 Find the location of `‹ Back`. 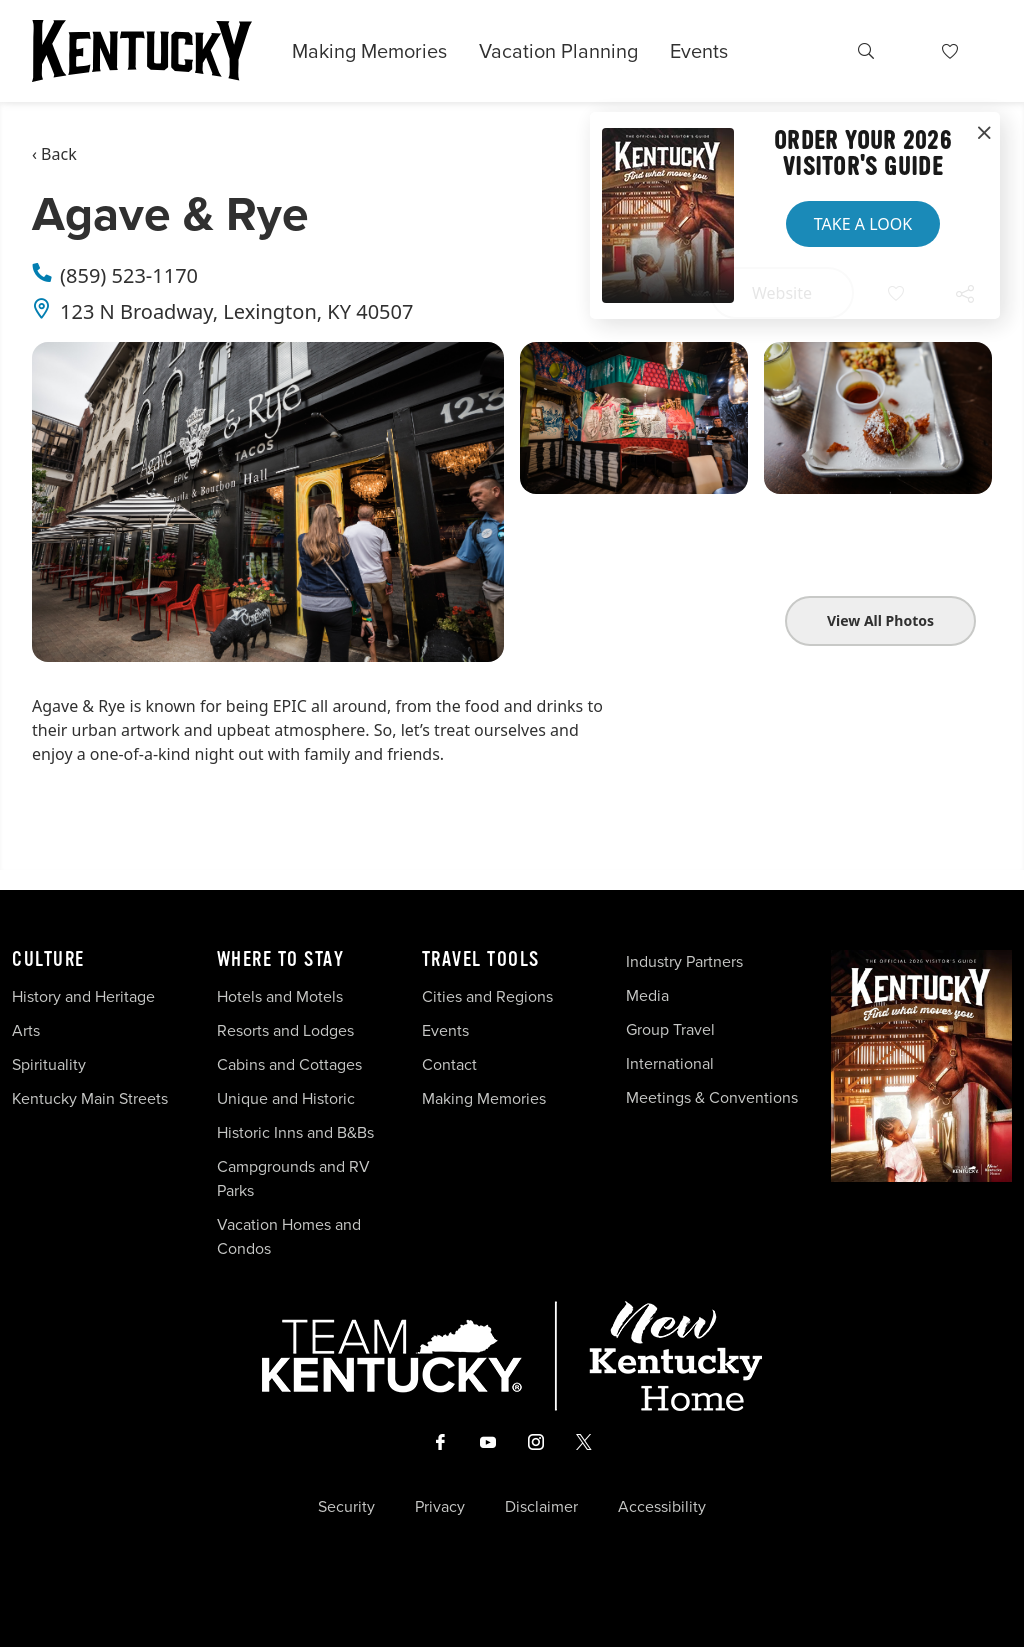

‹ Back is located at coordinates (54, 154).